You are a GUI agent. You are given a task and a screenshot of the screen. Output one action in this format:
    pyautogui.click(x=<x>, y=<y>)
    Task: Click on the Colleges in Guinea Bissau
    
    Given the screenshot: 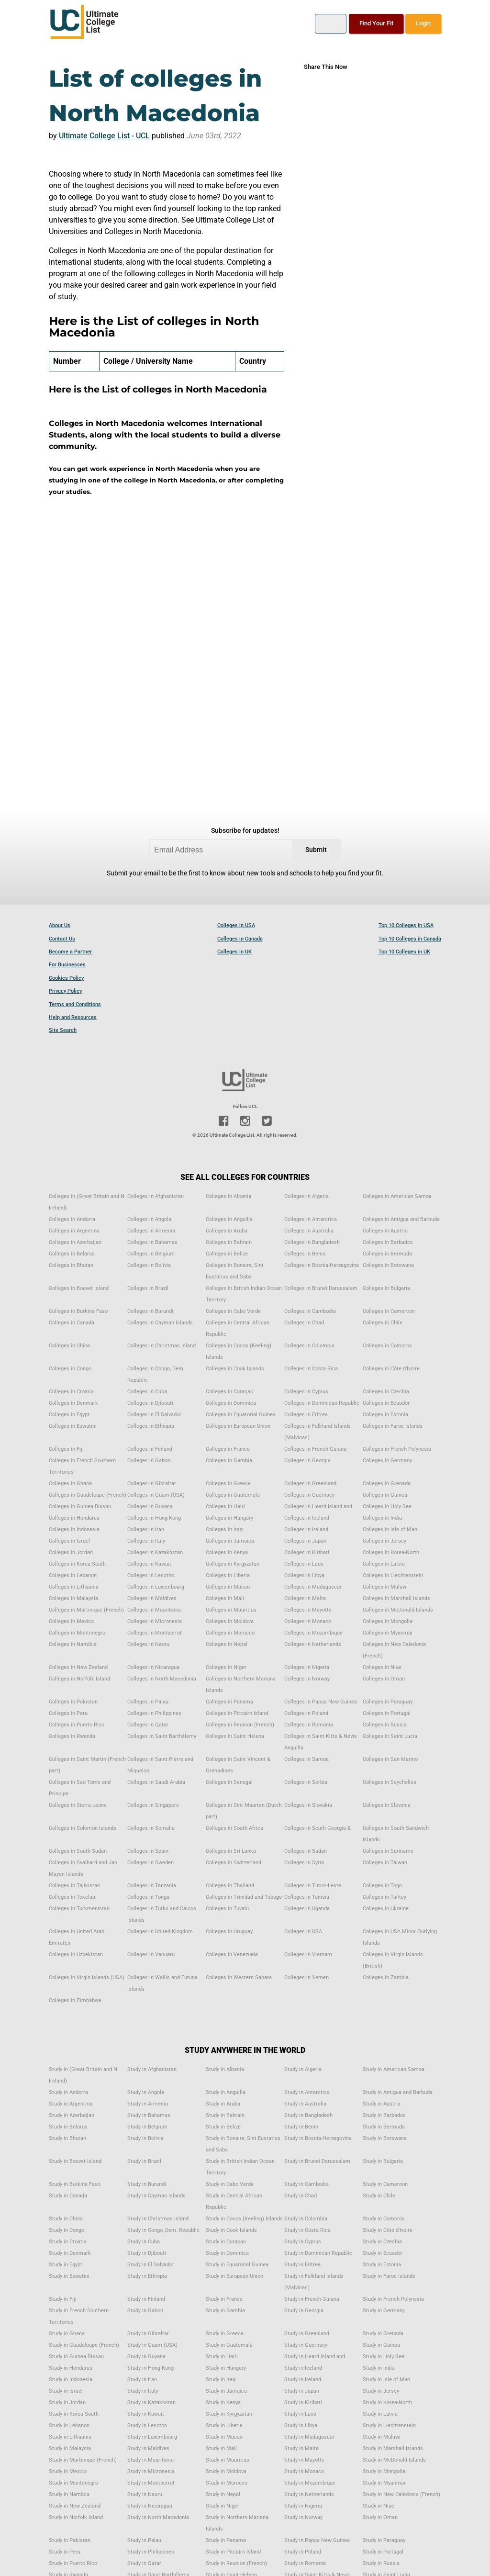 What is the action you would take?
    pyautogui.click(x=80, y=1506)
    